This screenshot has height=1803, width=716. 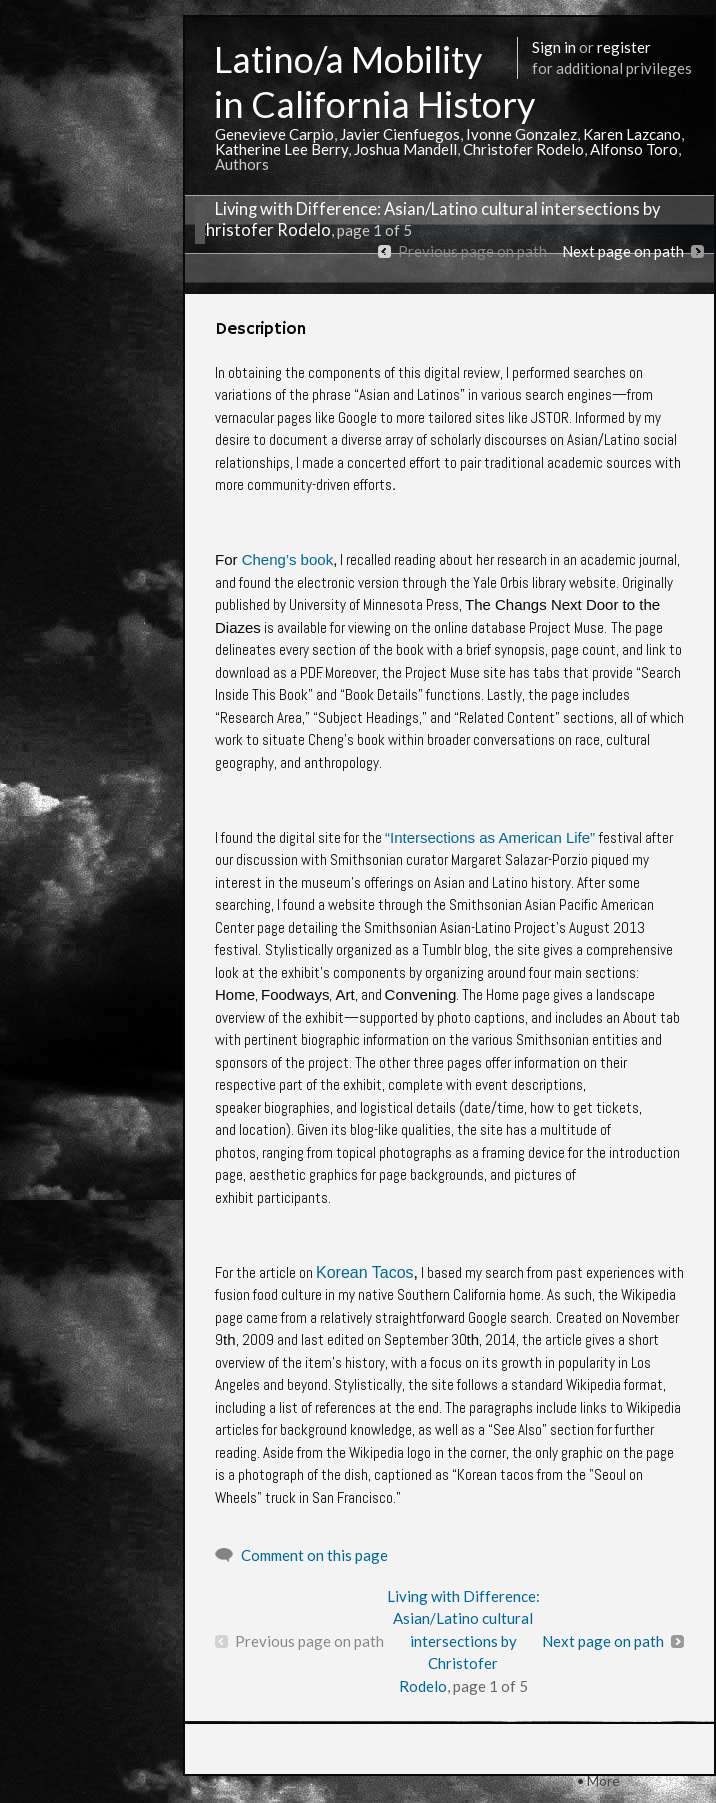 What do you see at coordinates (365, 1272) in the screenshot?
I see `Korean Tacos` at bounding box center [365, 1272].